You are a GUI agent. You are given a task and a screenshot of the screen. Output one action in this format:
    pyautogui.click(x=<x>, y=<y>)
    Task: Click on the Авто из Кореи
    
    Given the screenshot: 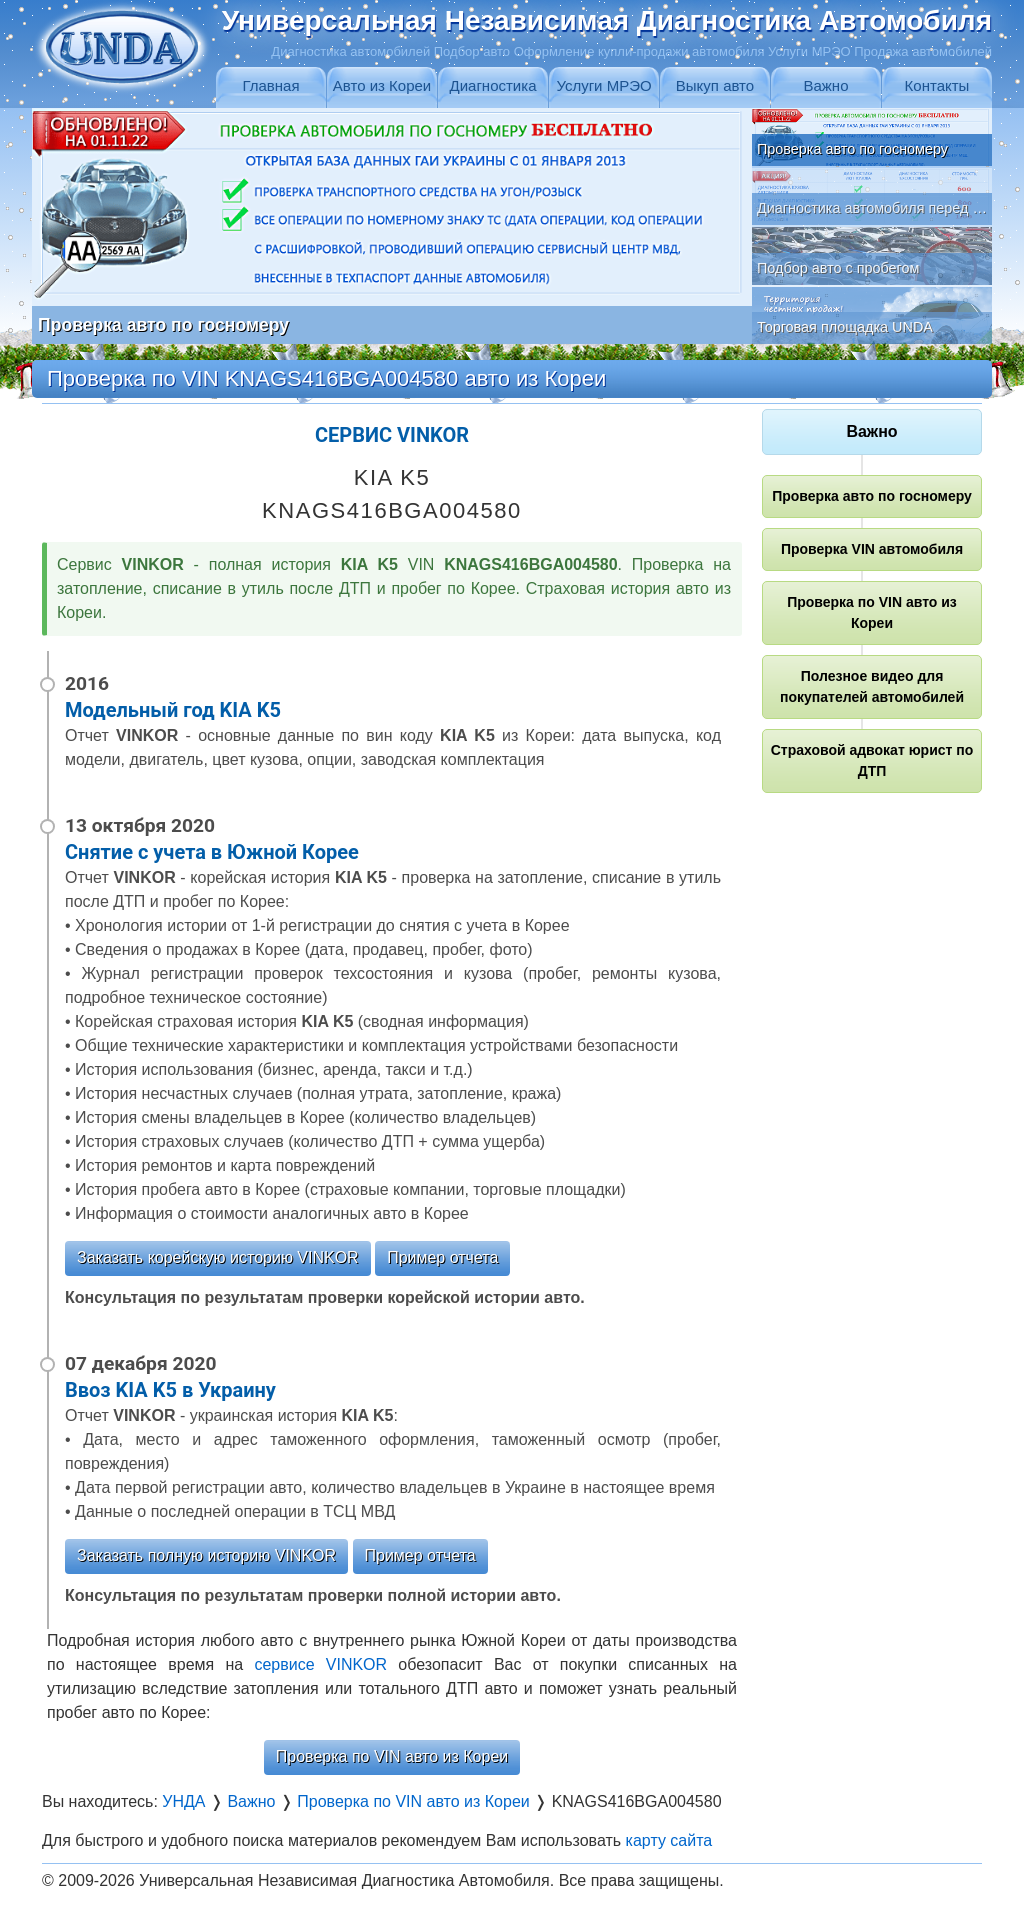 What is the action you would take?
    pyautogui.click(x=382, y=85)
    